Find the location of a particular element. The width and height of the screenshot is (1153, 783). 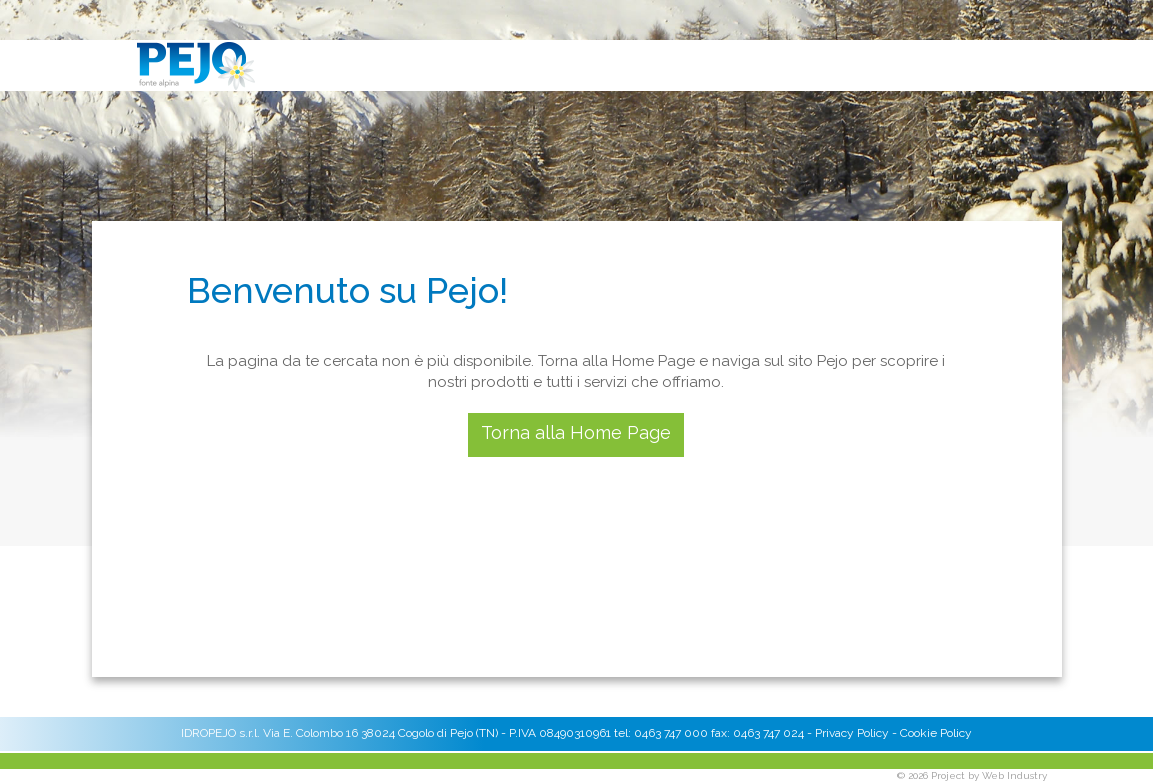

Torna alla Home Page is located at coordinates (576, 432).